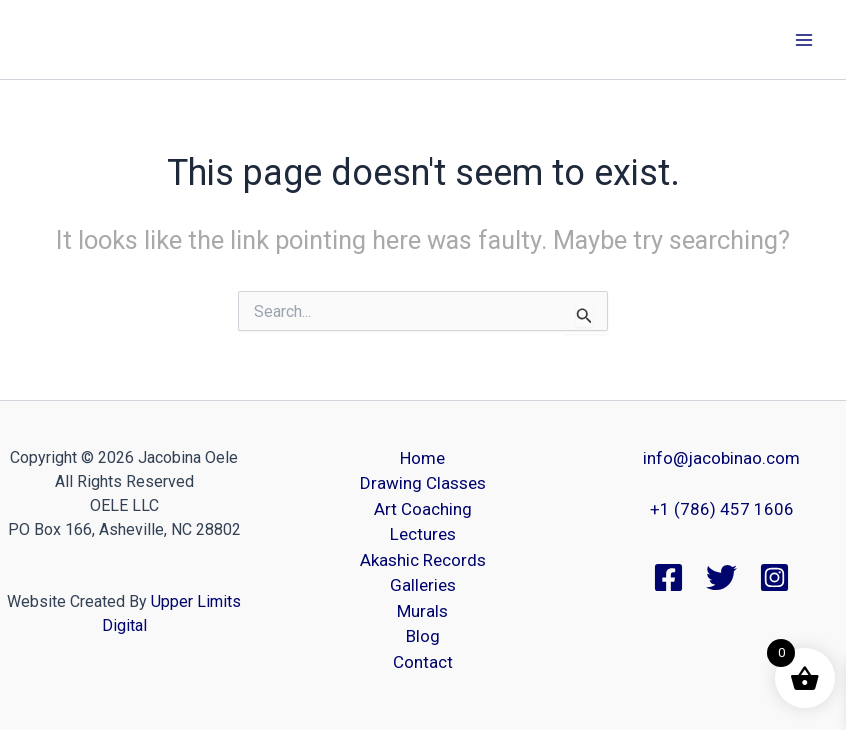 The height and width of the screenshot is (730, 846). Describe the element at coordinates (721, 577) in the screenshot. I see `[Twitter]` at that location.